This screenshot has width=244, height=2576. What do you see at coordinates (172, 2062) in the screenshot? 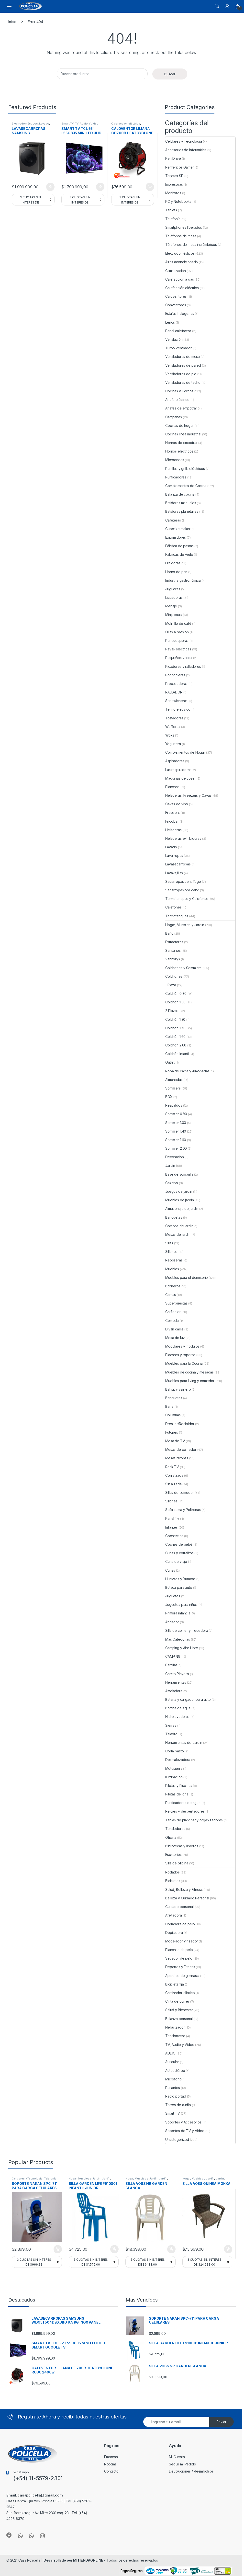
I see `Auricular` at bounding box center [172, 2062].